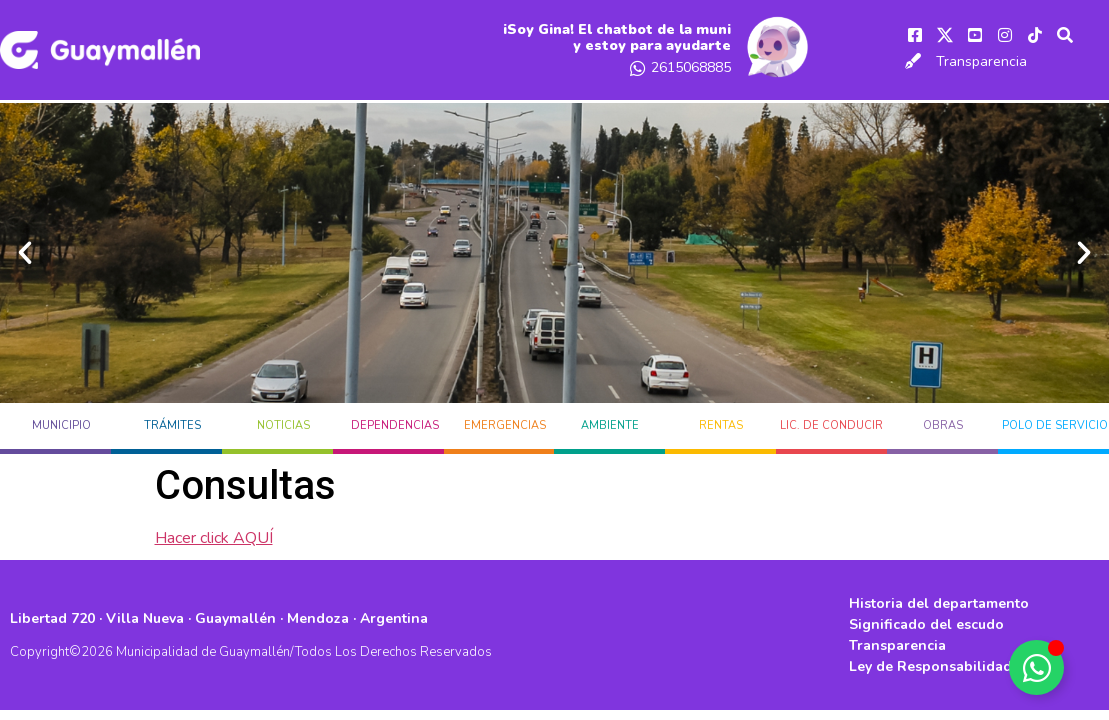 The image size is (1109, 720). Describe the element at coordinates (831, 425) in the screenshot. I see `LIC. DE CONDUCIR` at that location.